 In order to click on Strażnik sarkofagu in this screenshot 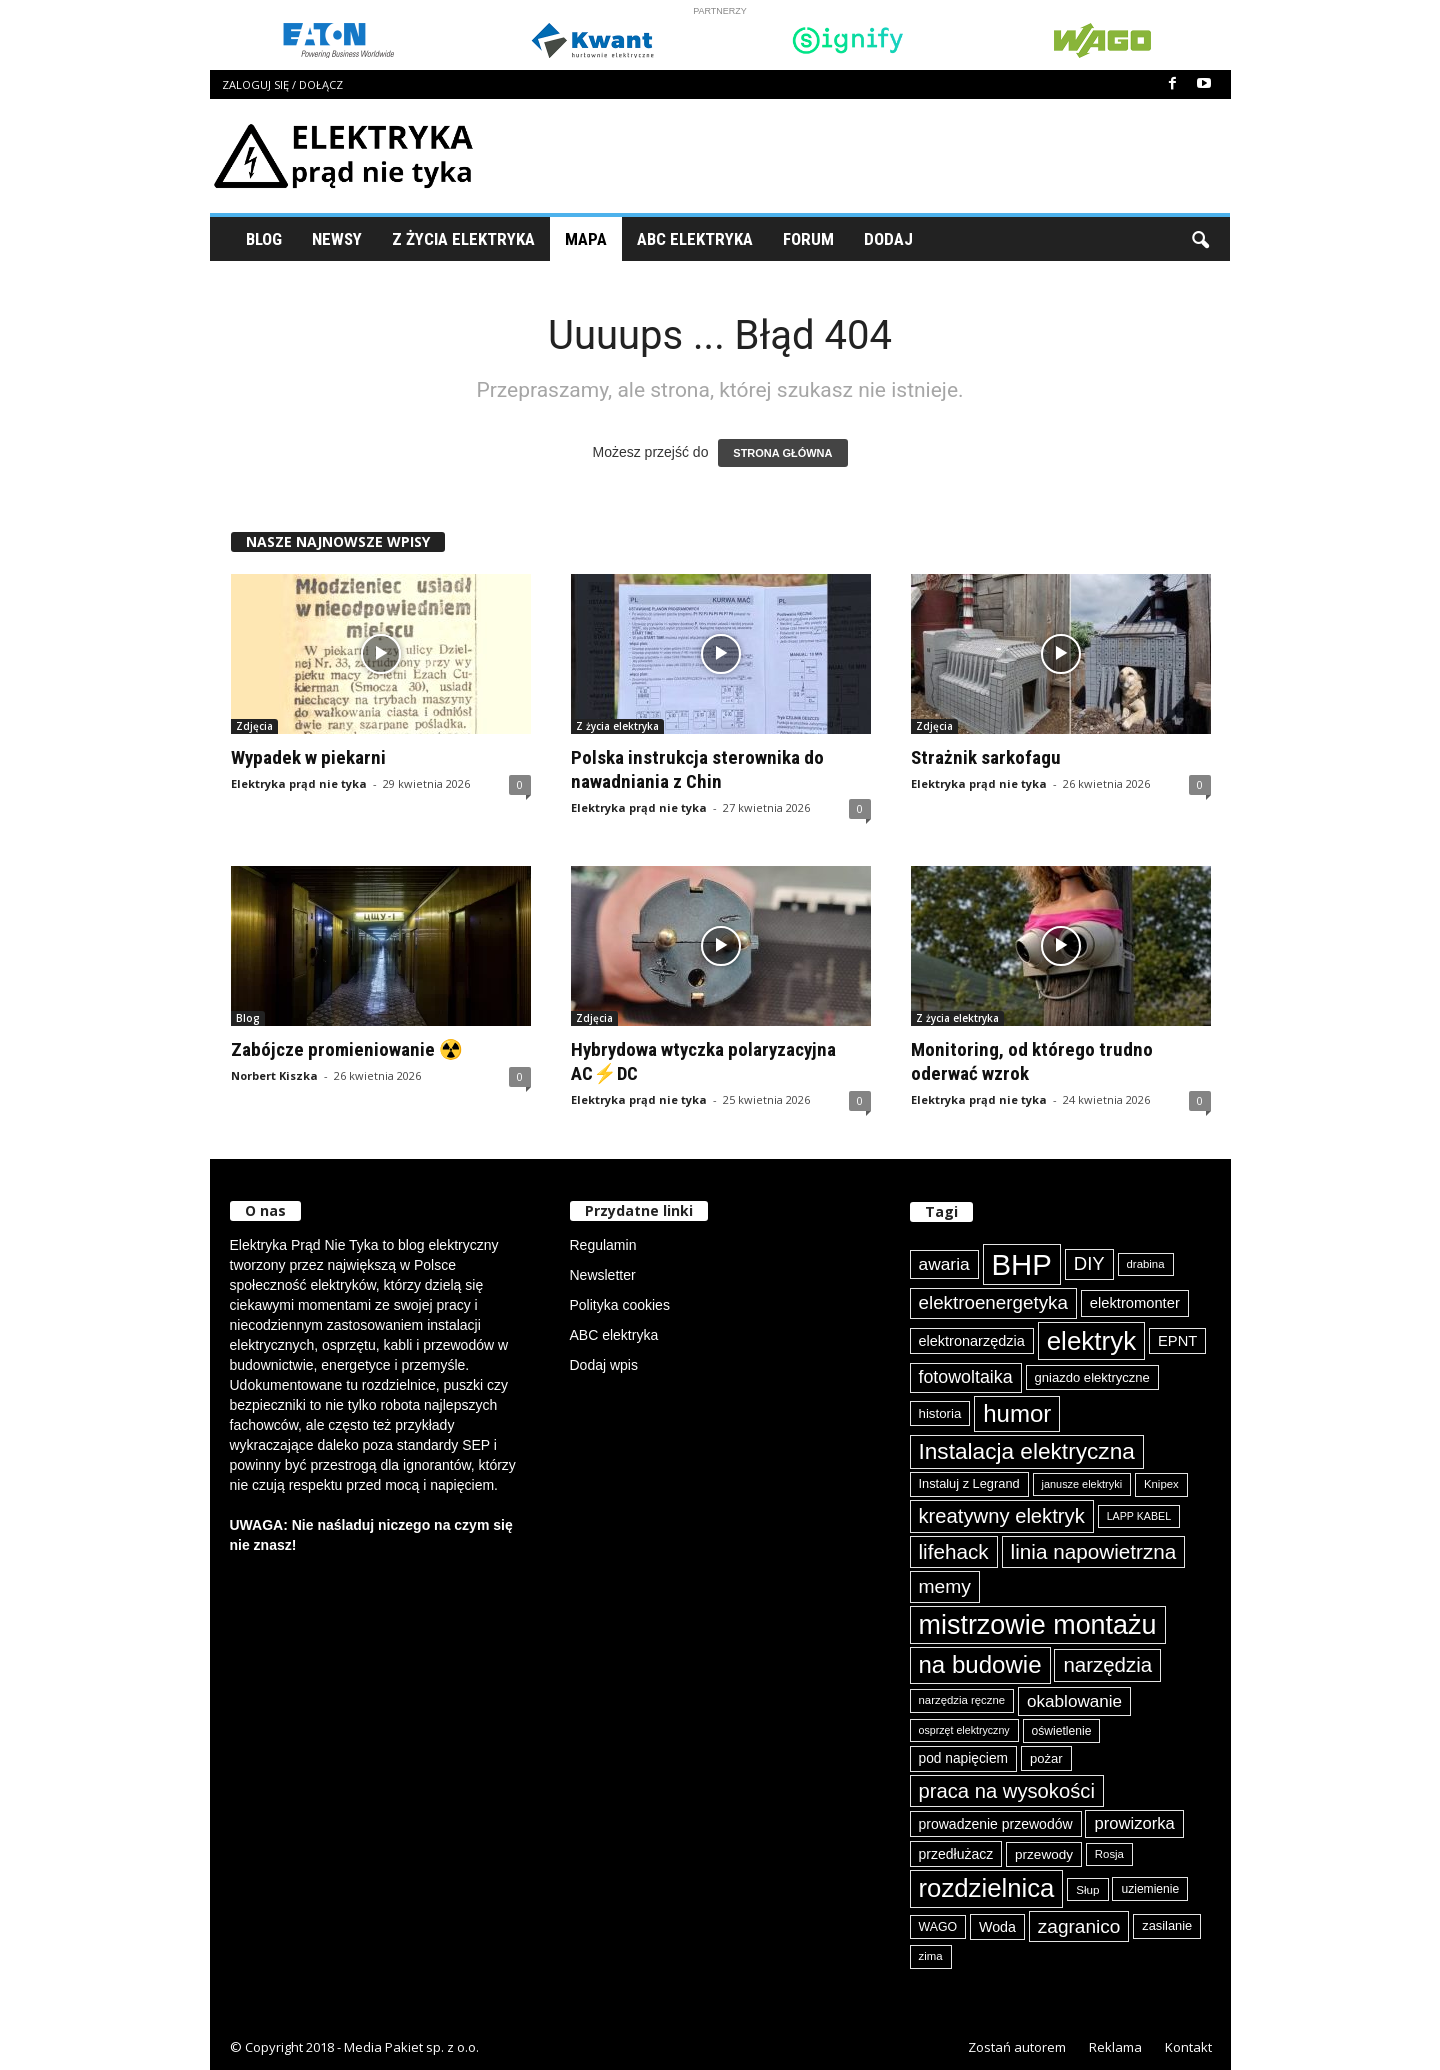, I will do `click(986, 757)`.